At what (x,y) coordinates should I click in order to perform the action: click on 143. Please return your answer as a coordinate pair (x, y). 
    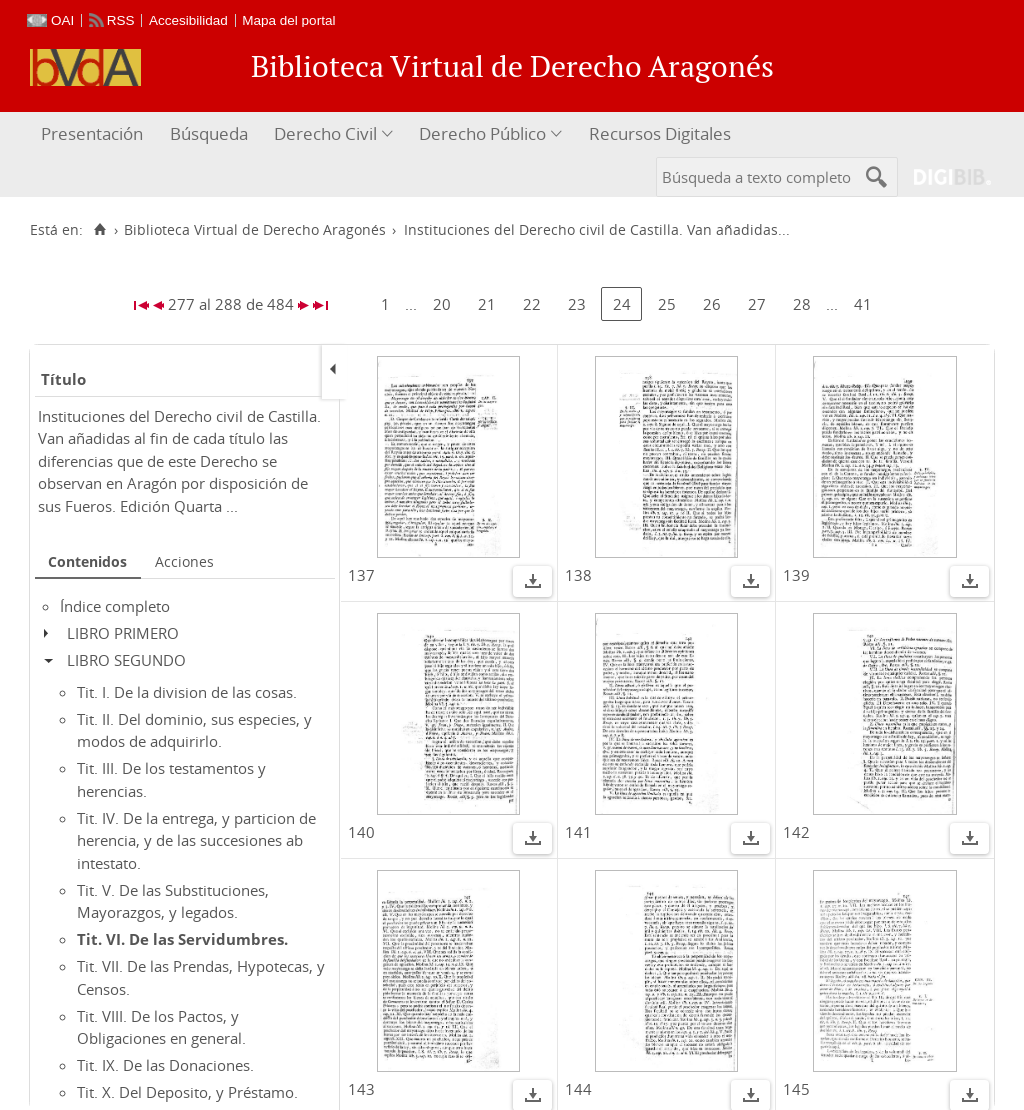
    Looking at the image, I should click on (361, 1089).